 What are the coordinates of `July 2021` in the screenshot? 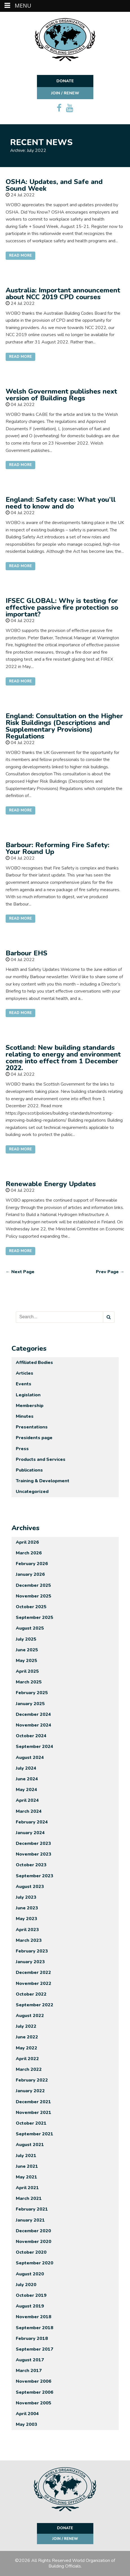 It's located at (26, 2156).